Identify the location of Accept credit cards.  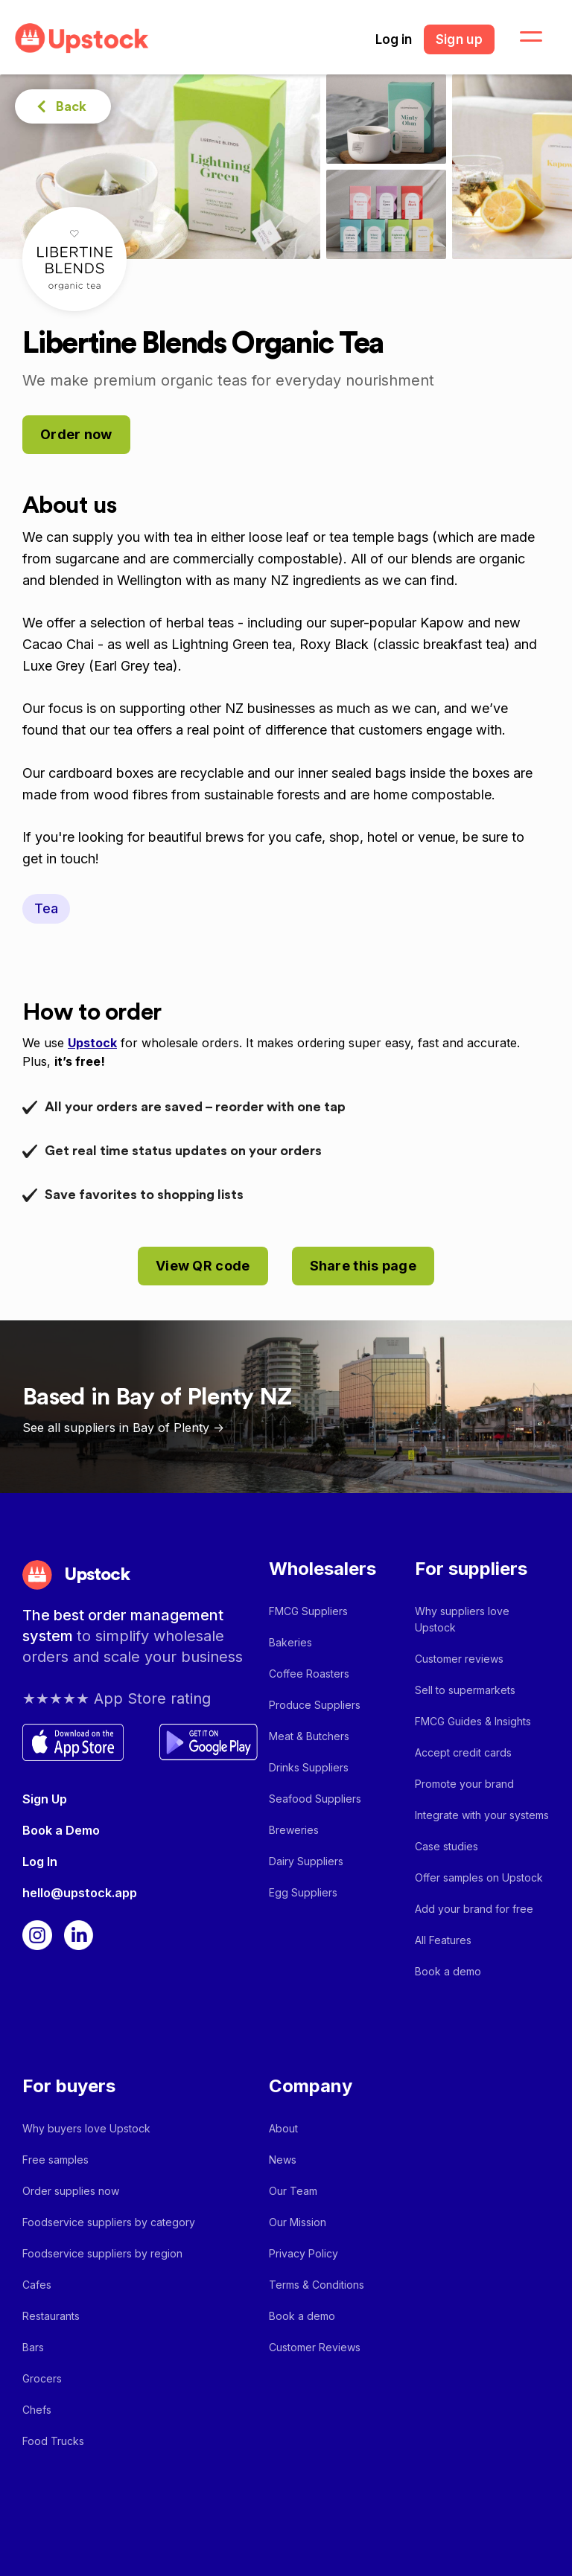
(463, 1752).